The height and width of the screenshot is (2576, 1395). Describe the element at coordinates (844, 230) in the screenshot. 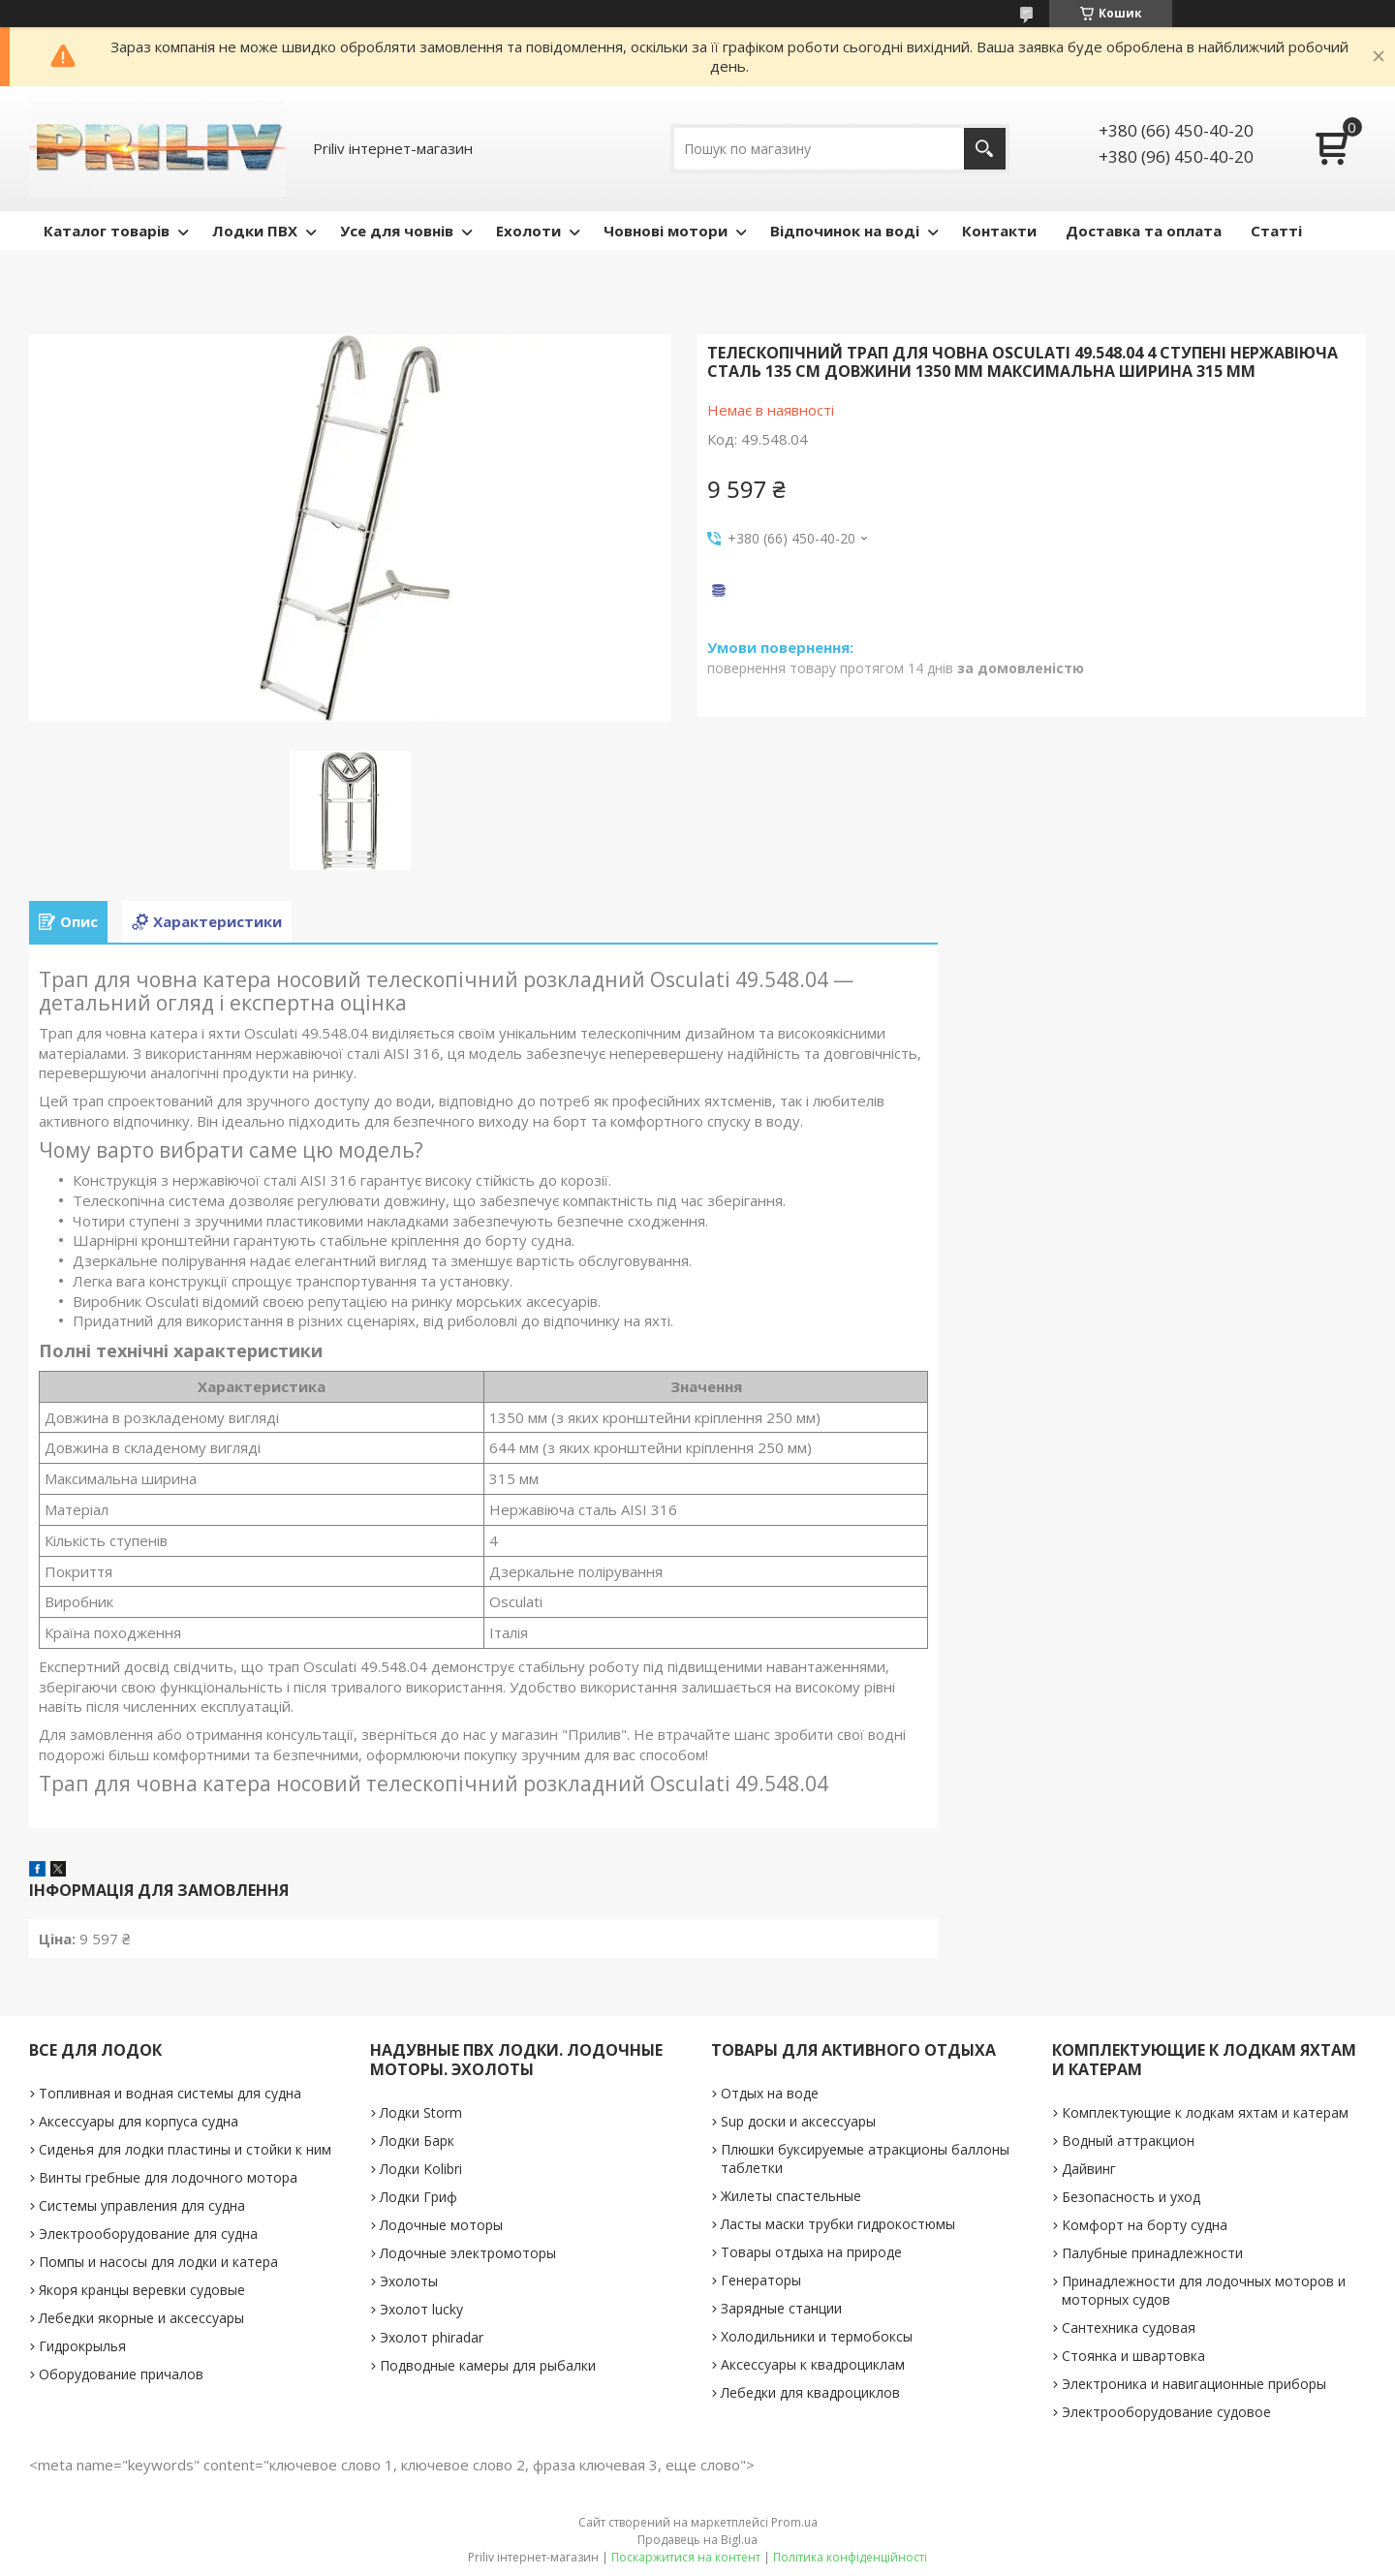

I see `Відпочинок на воді` at that location.